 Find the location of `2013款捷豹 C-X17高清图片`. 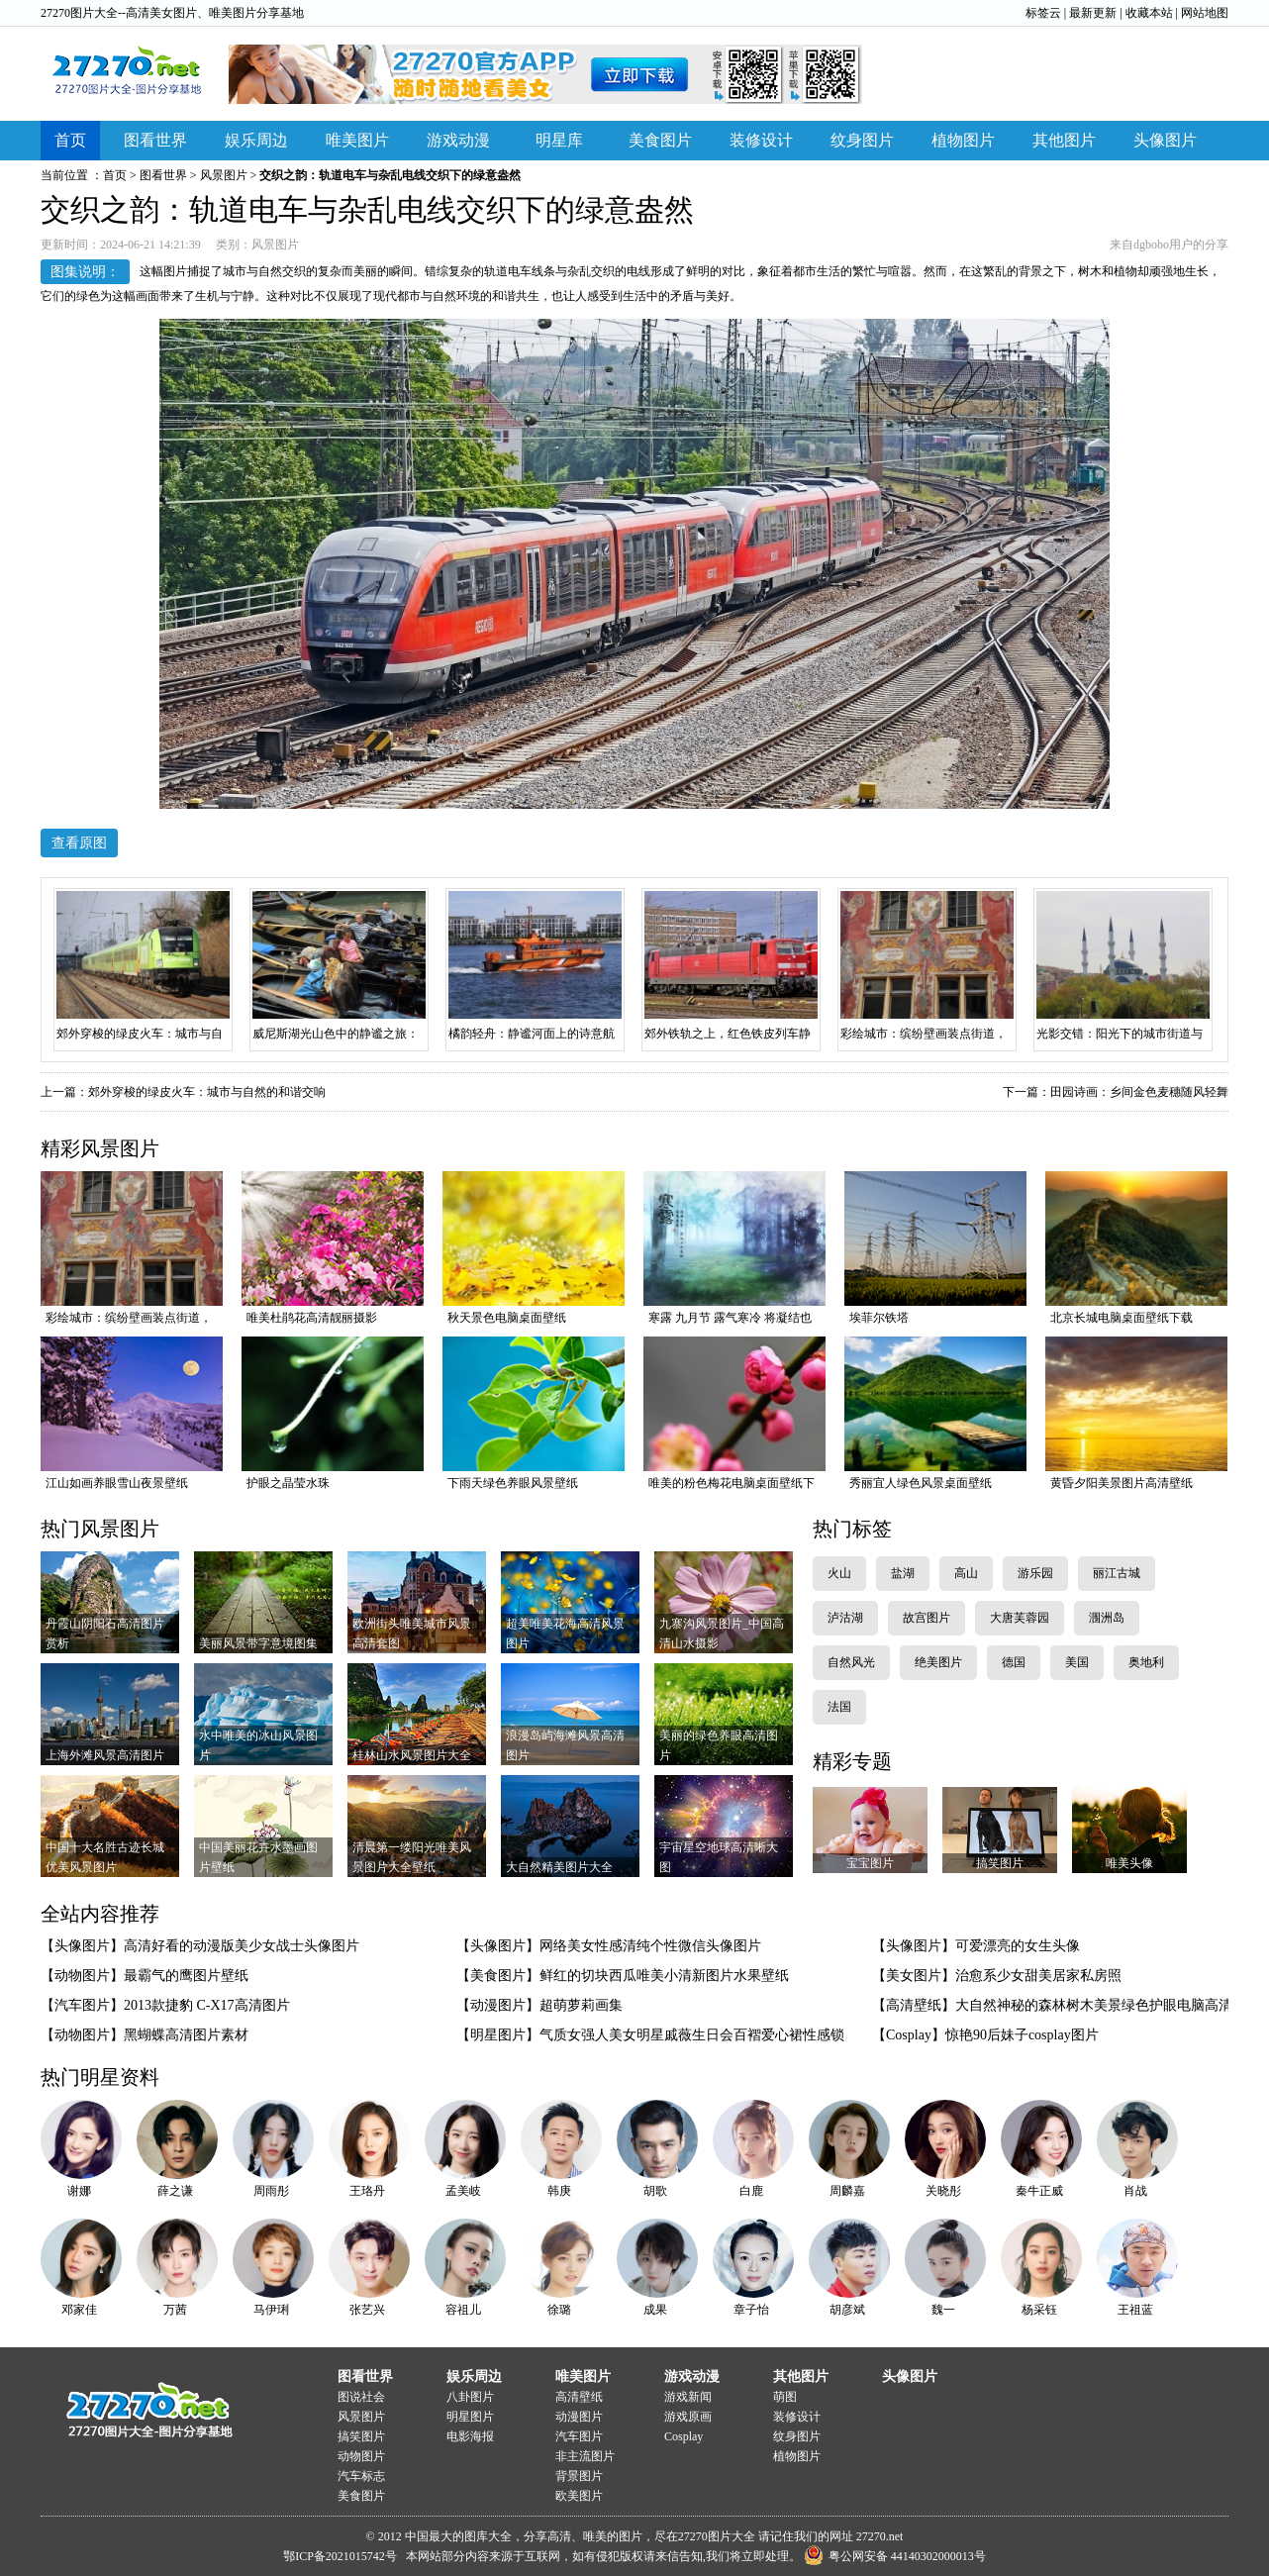

2013款捷豹 C-X17高清图片 is located at coordinates (207, 2005).